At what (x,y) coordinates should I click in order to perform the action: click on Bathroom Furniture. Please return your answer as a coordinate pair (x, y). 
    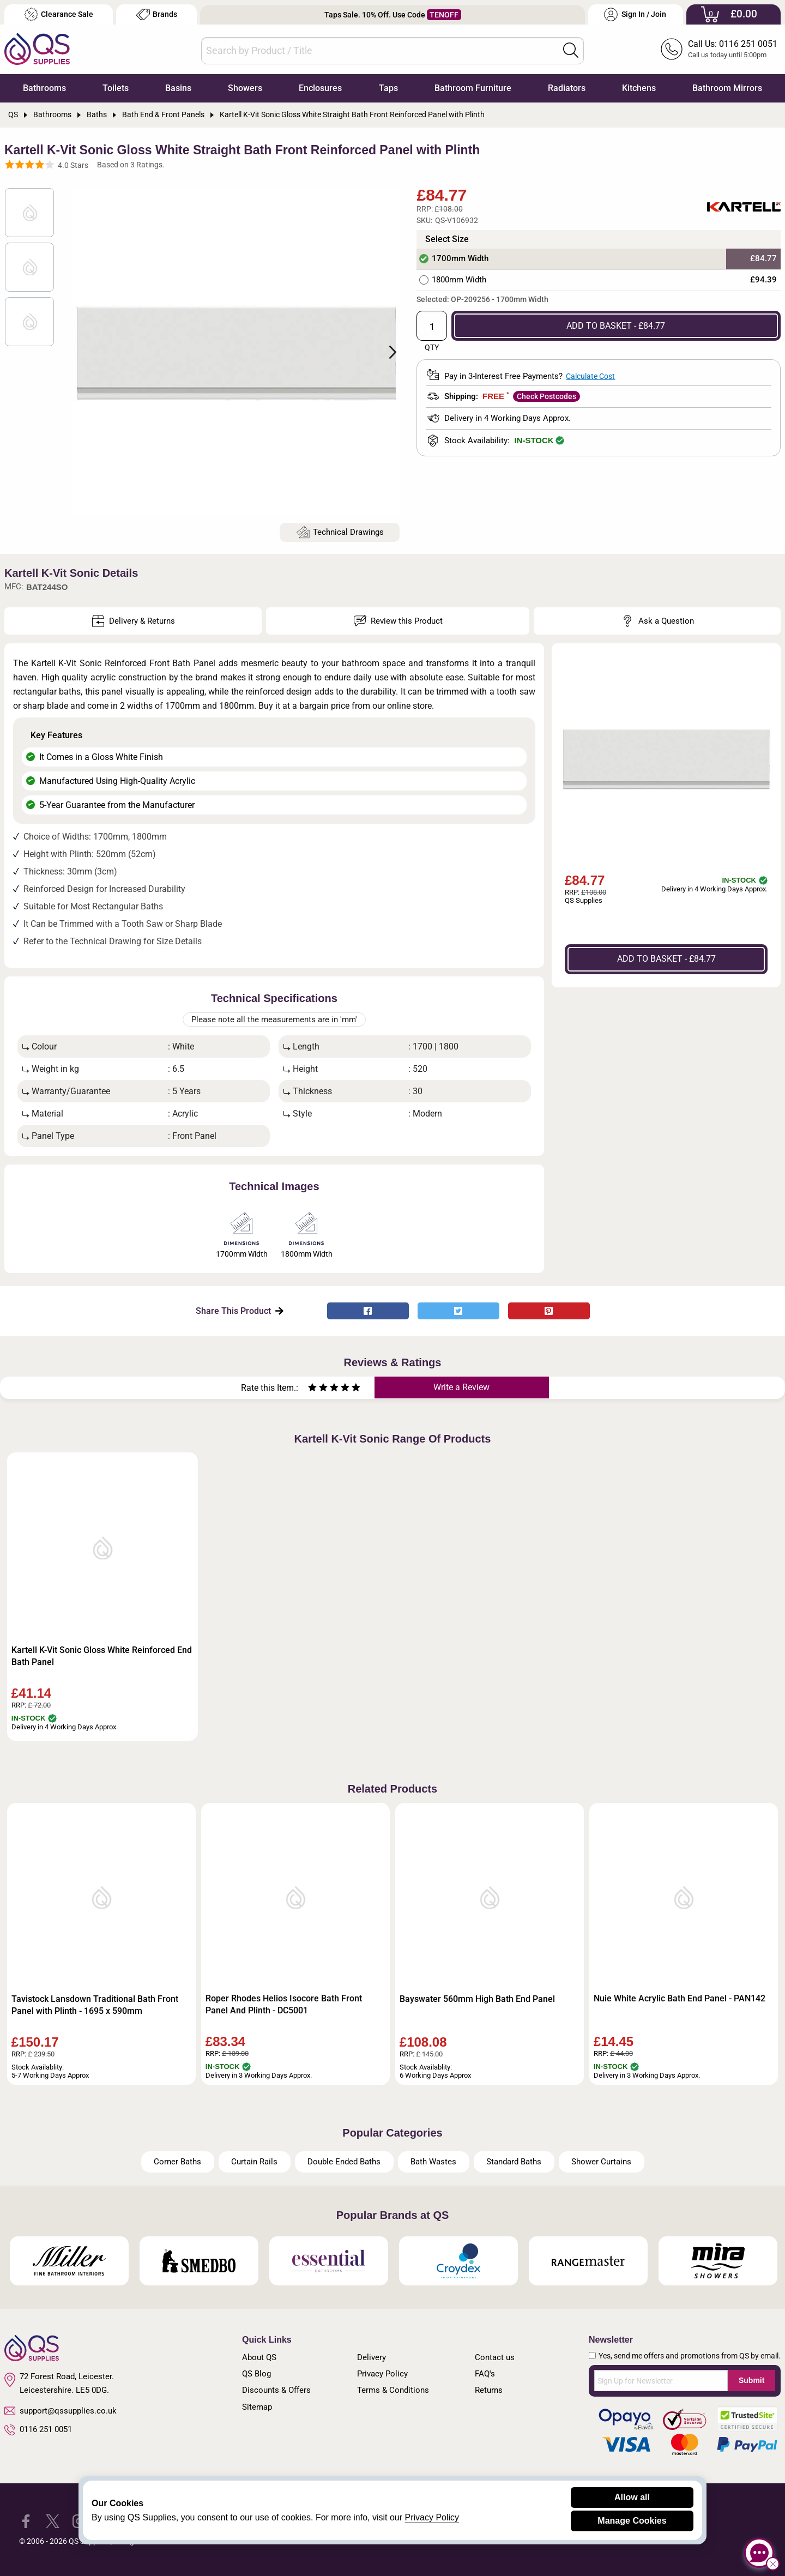
    Looking at the image, I should click on (472, 88).